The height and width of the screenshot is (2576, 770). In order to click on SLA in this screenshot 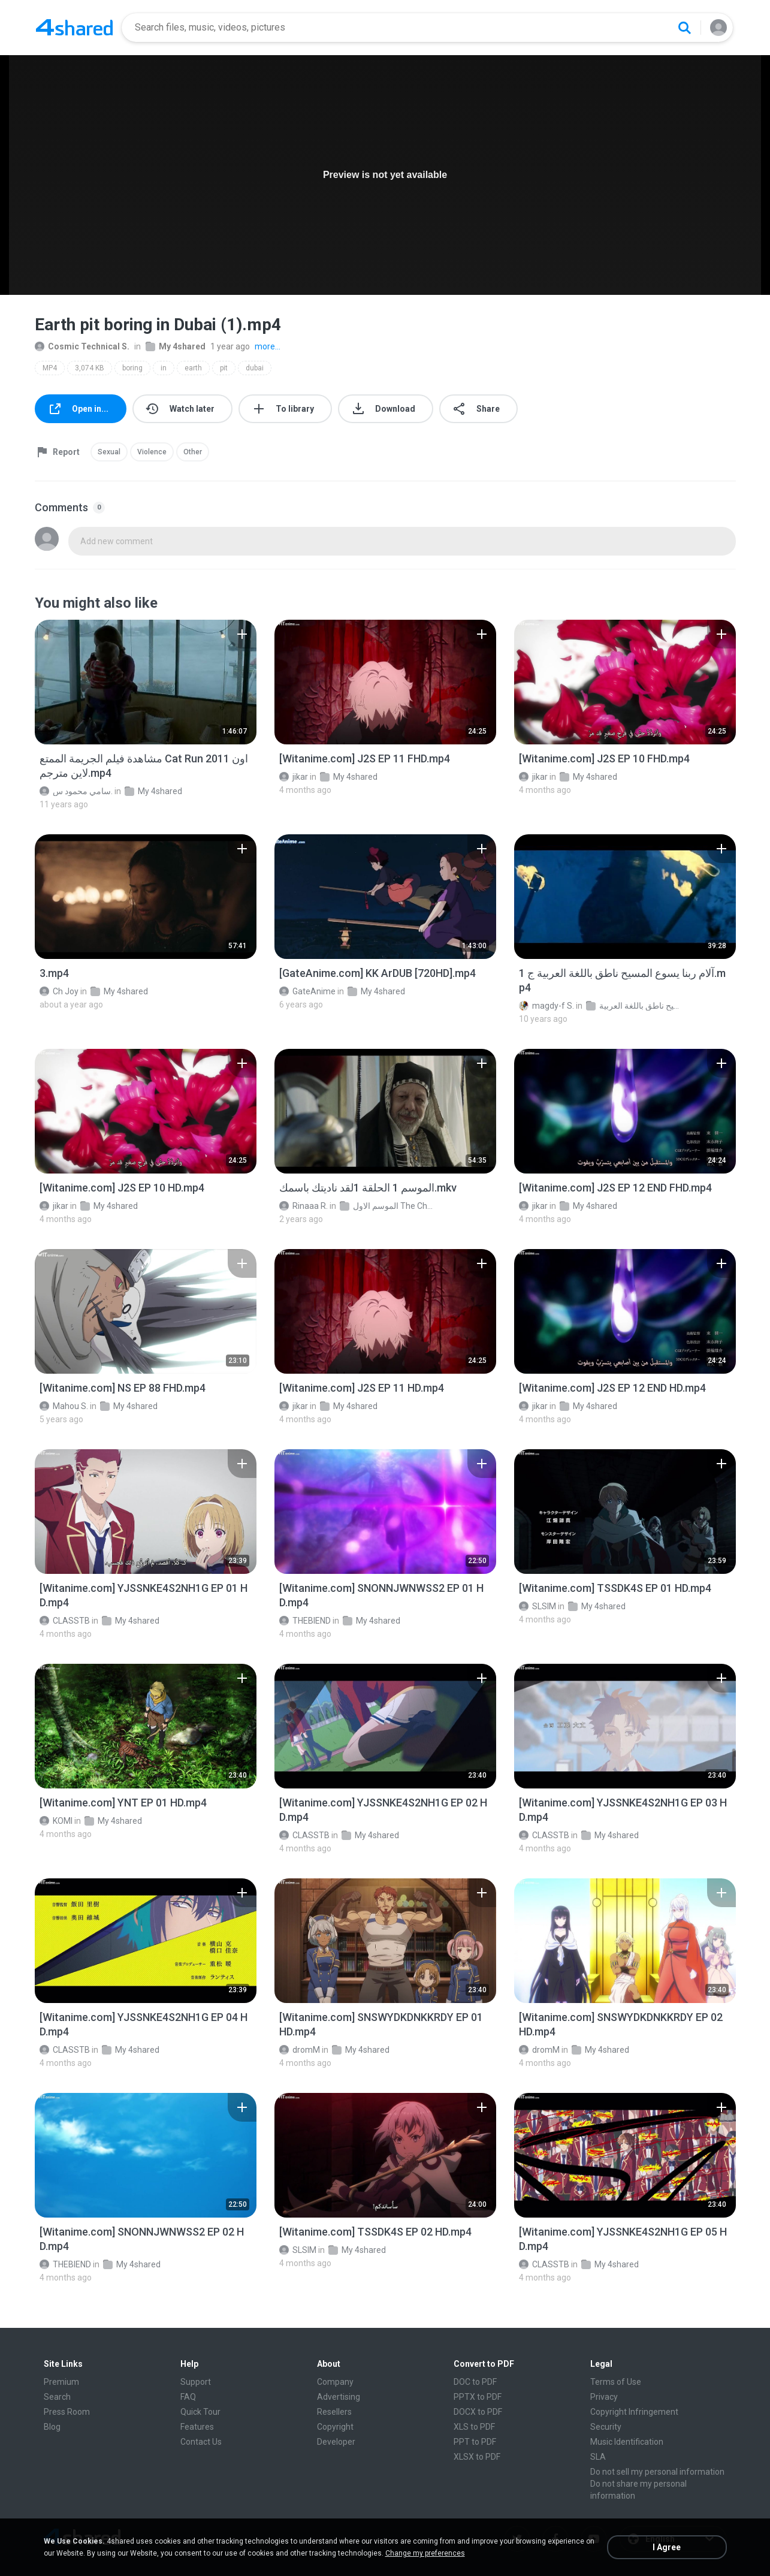, I will do `click(598, 2457)`.